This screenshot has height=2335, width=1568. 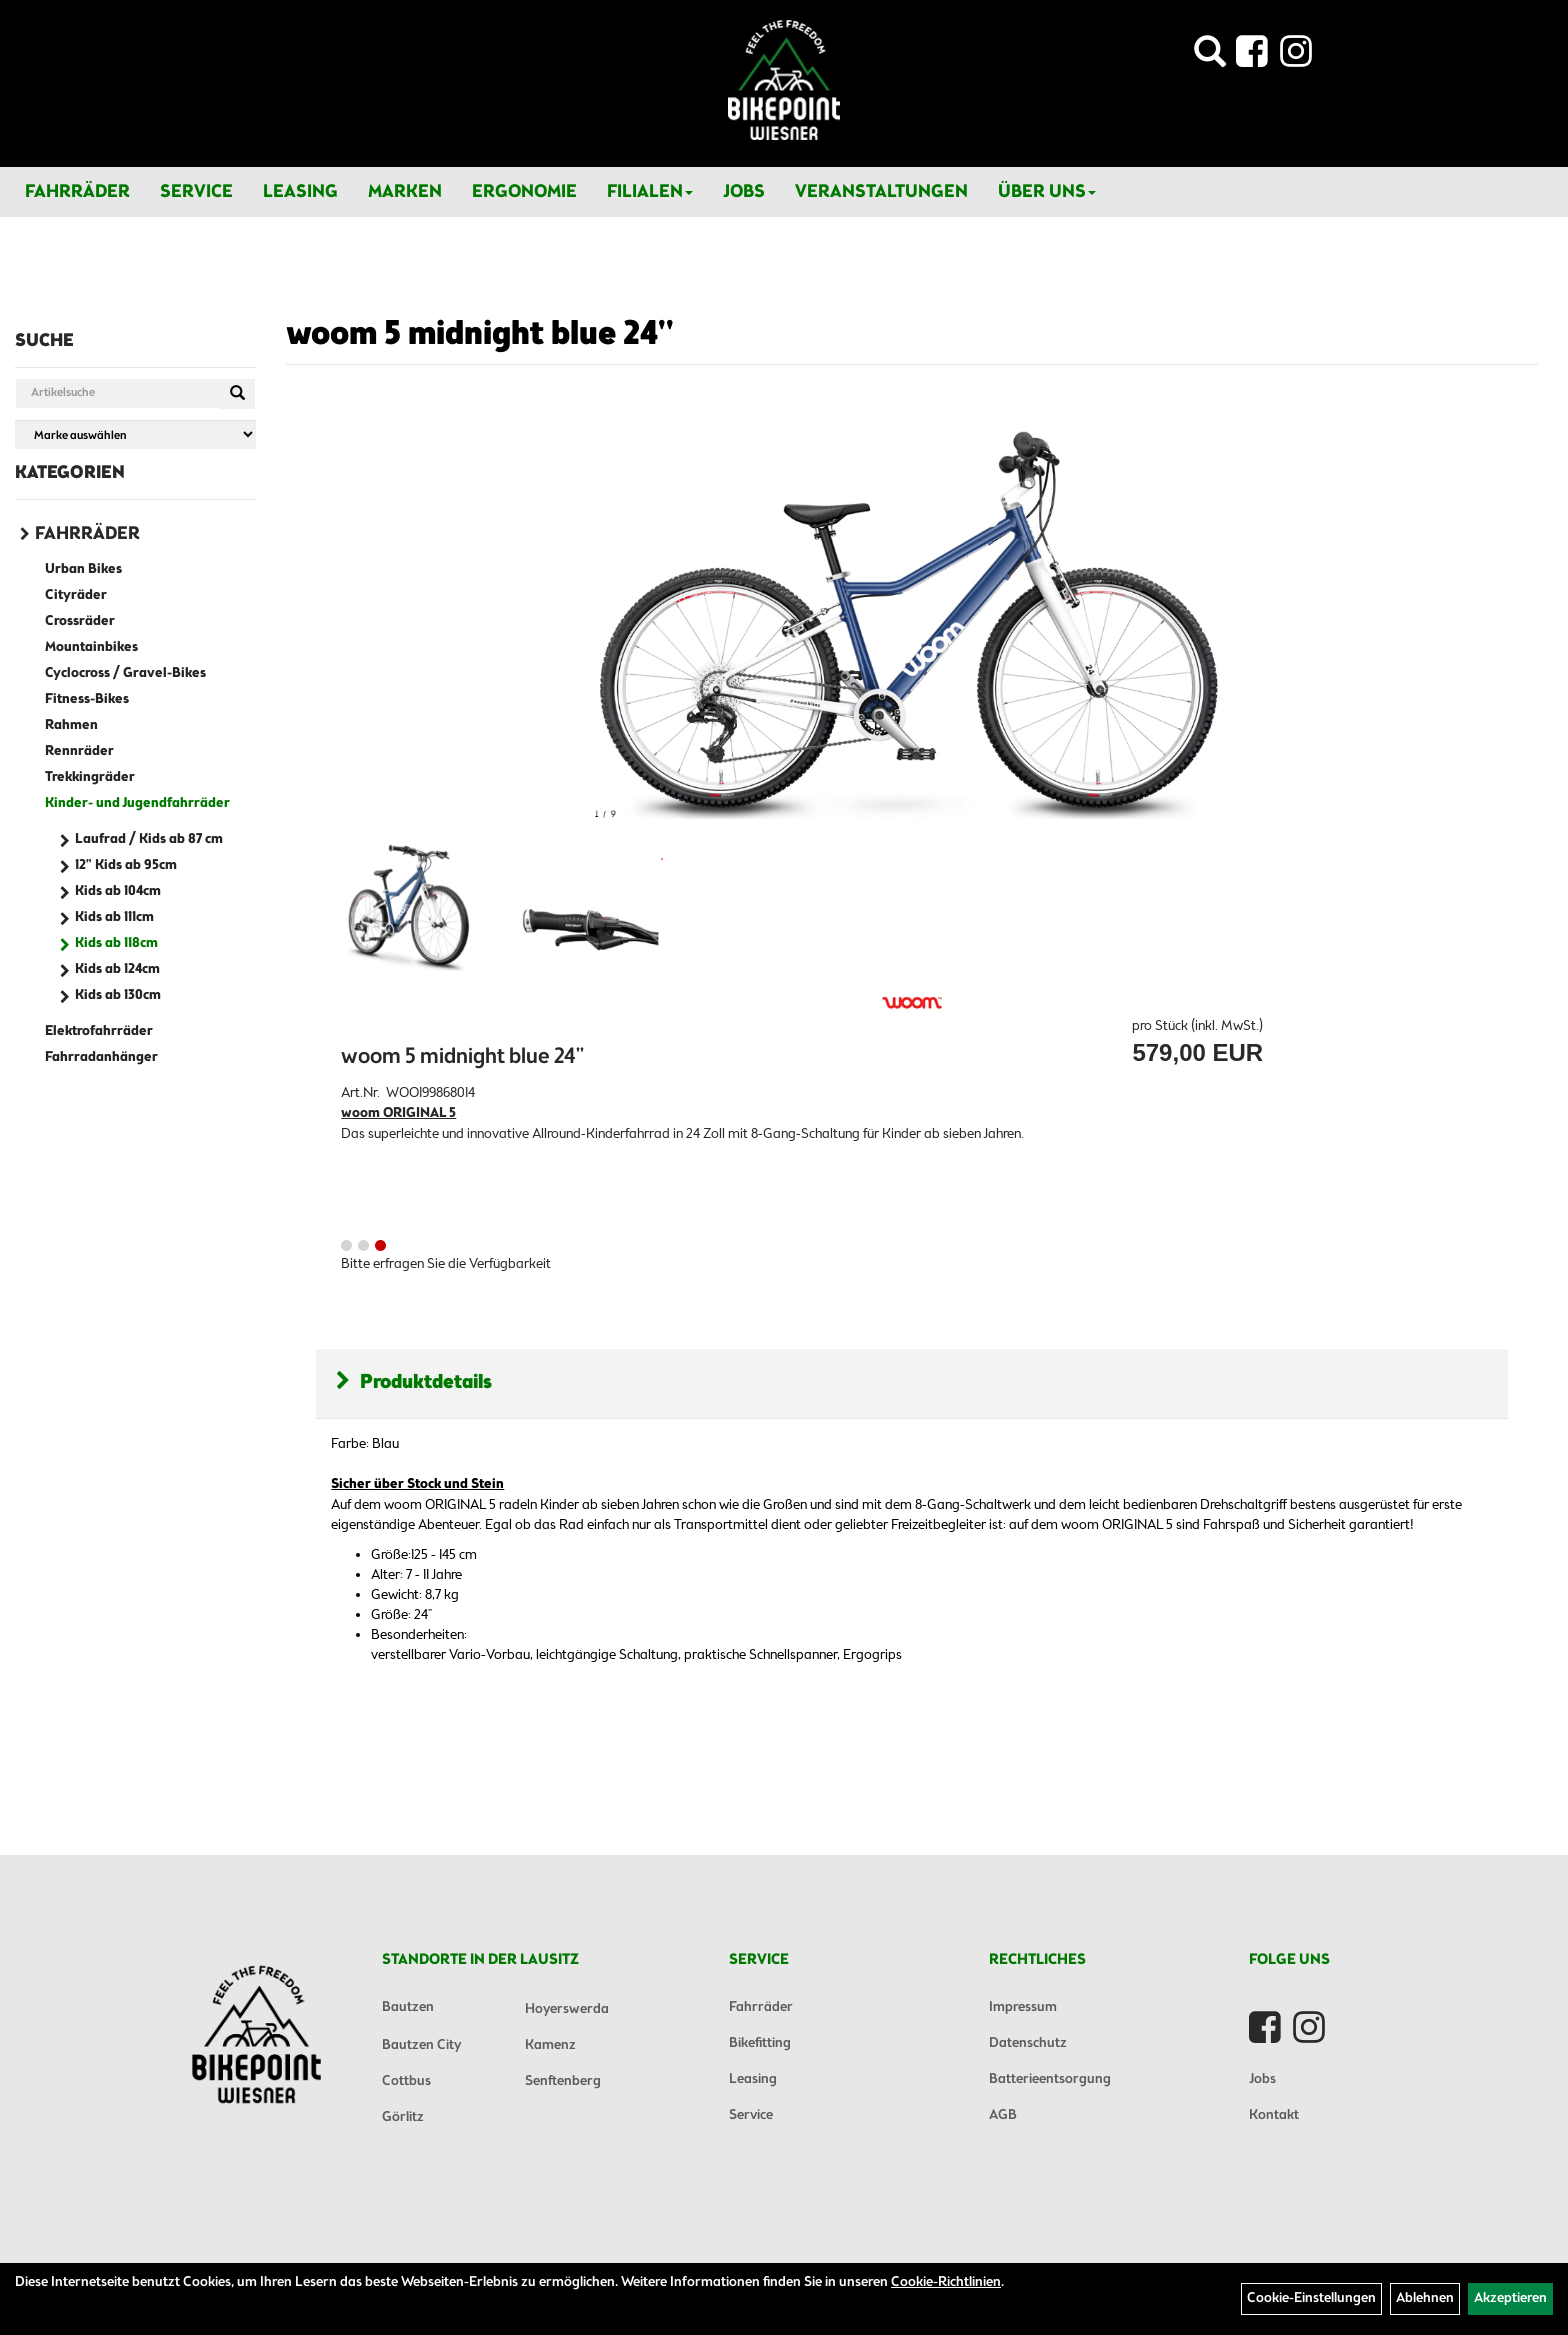 What do you see at coordinates (99, 1031) in the screenshot?
I see `Elektrofahrräder` at bounding box center [99, 1031].